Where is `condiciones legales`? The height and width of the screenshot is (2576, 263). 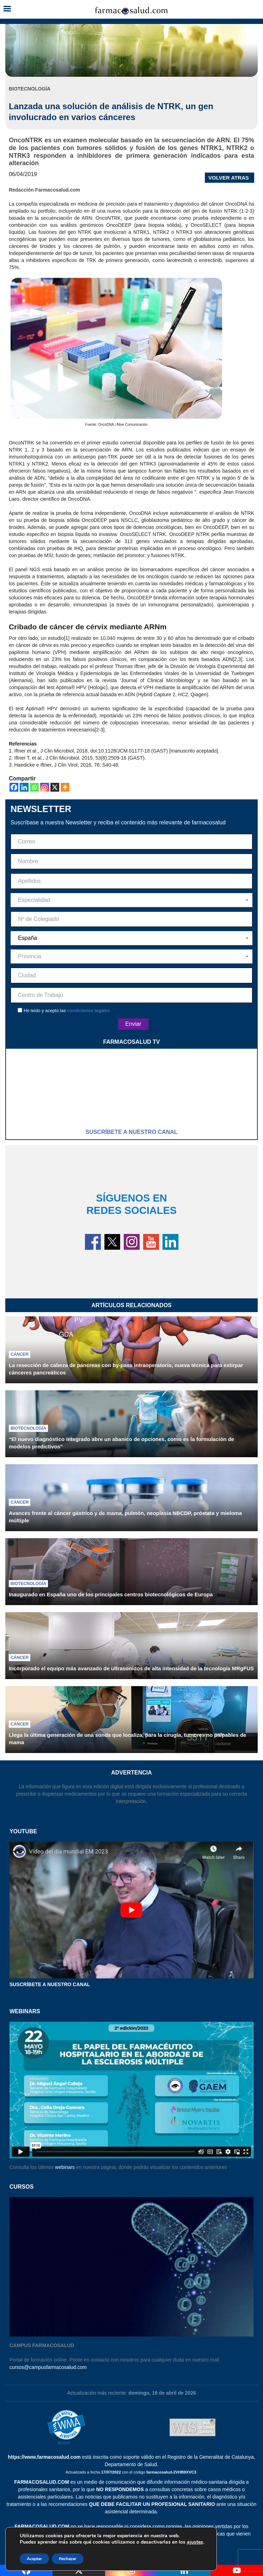 condiciones legales is located at coordinates (88, 1010).